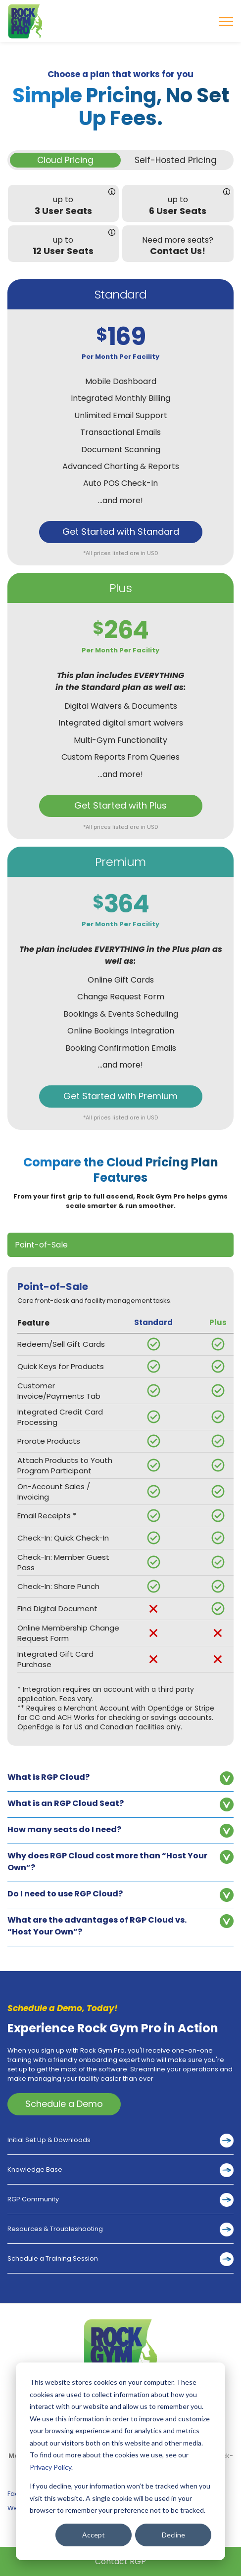 Image resolution: width=241 pixels, height=2576 pixels. Describe the element at coordinates (176, 160) in the screenshot. I see `Self-Hosted Pricing` at that location.